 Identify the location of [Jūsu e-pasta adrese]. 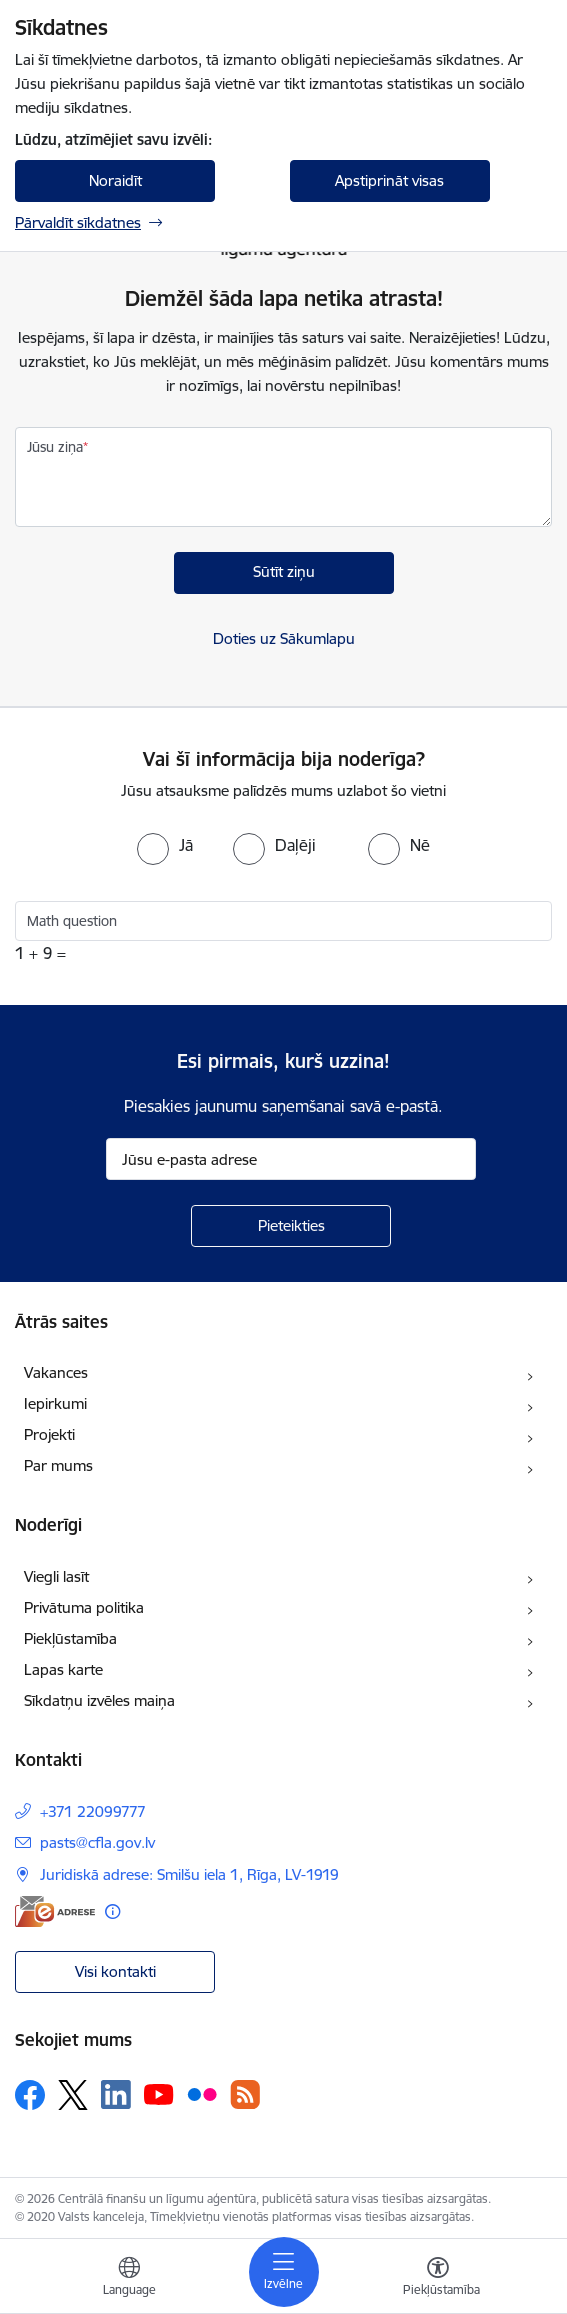
(291, 1159).